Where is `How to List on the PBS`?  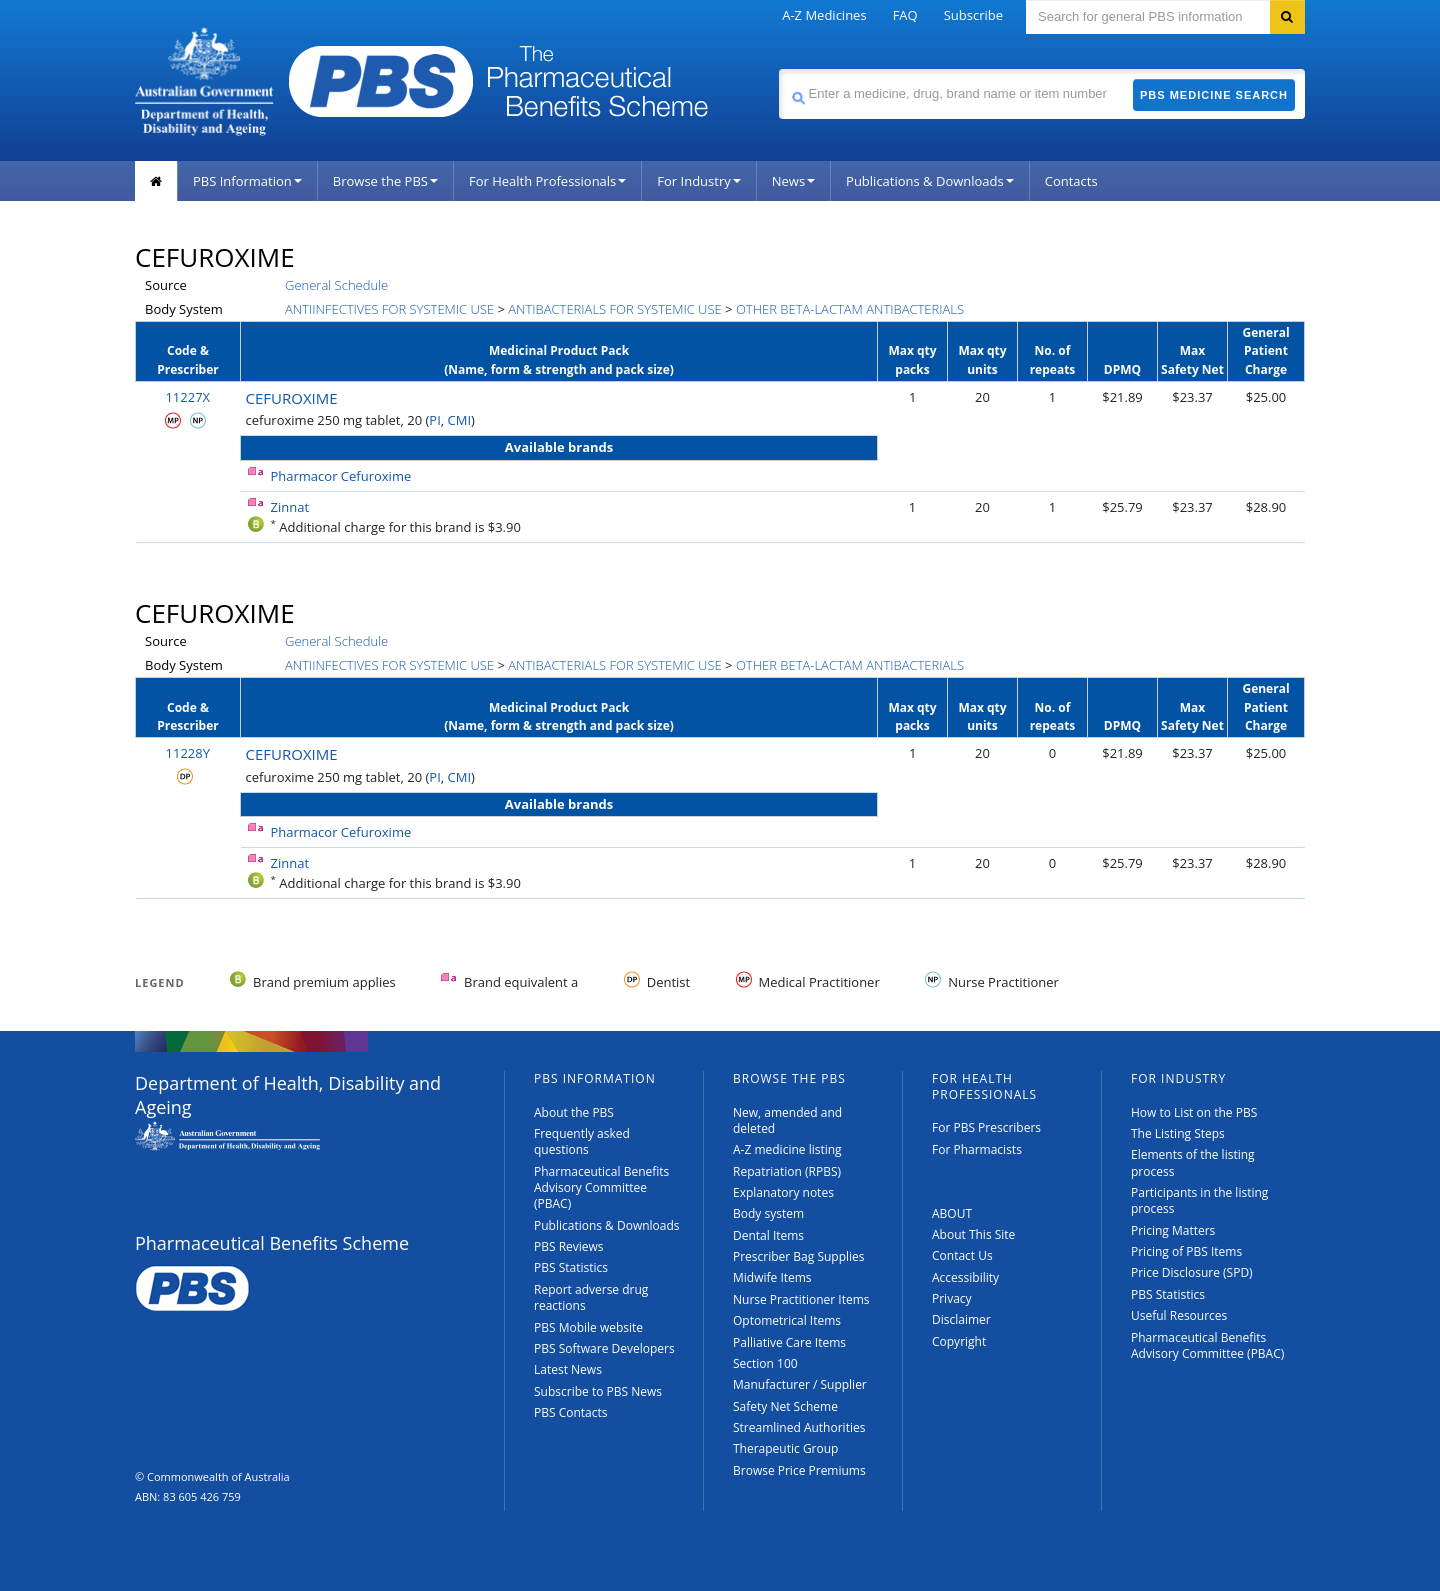 How to List on the PBS is located at coordinates (1194, 1112).